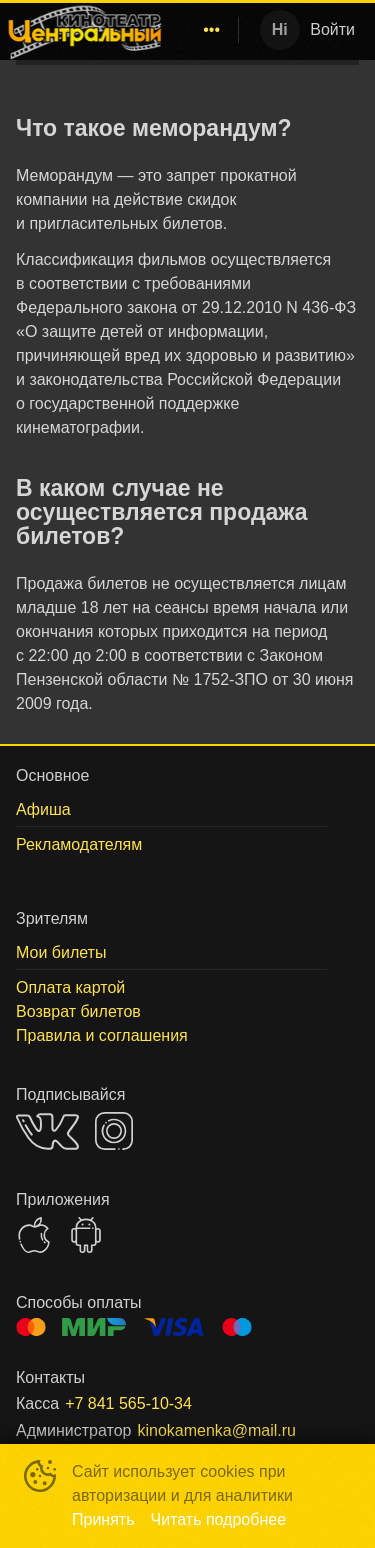 This screenshot has width=375, height=1548. What do you see at coordinates (86, 1235) in the screenshot?
I see `GOOGLEPLAY` at bounding box center [86, 1235].